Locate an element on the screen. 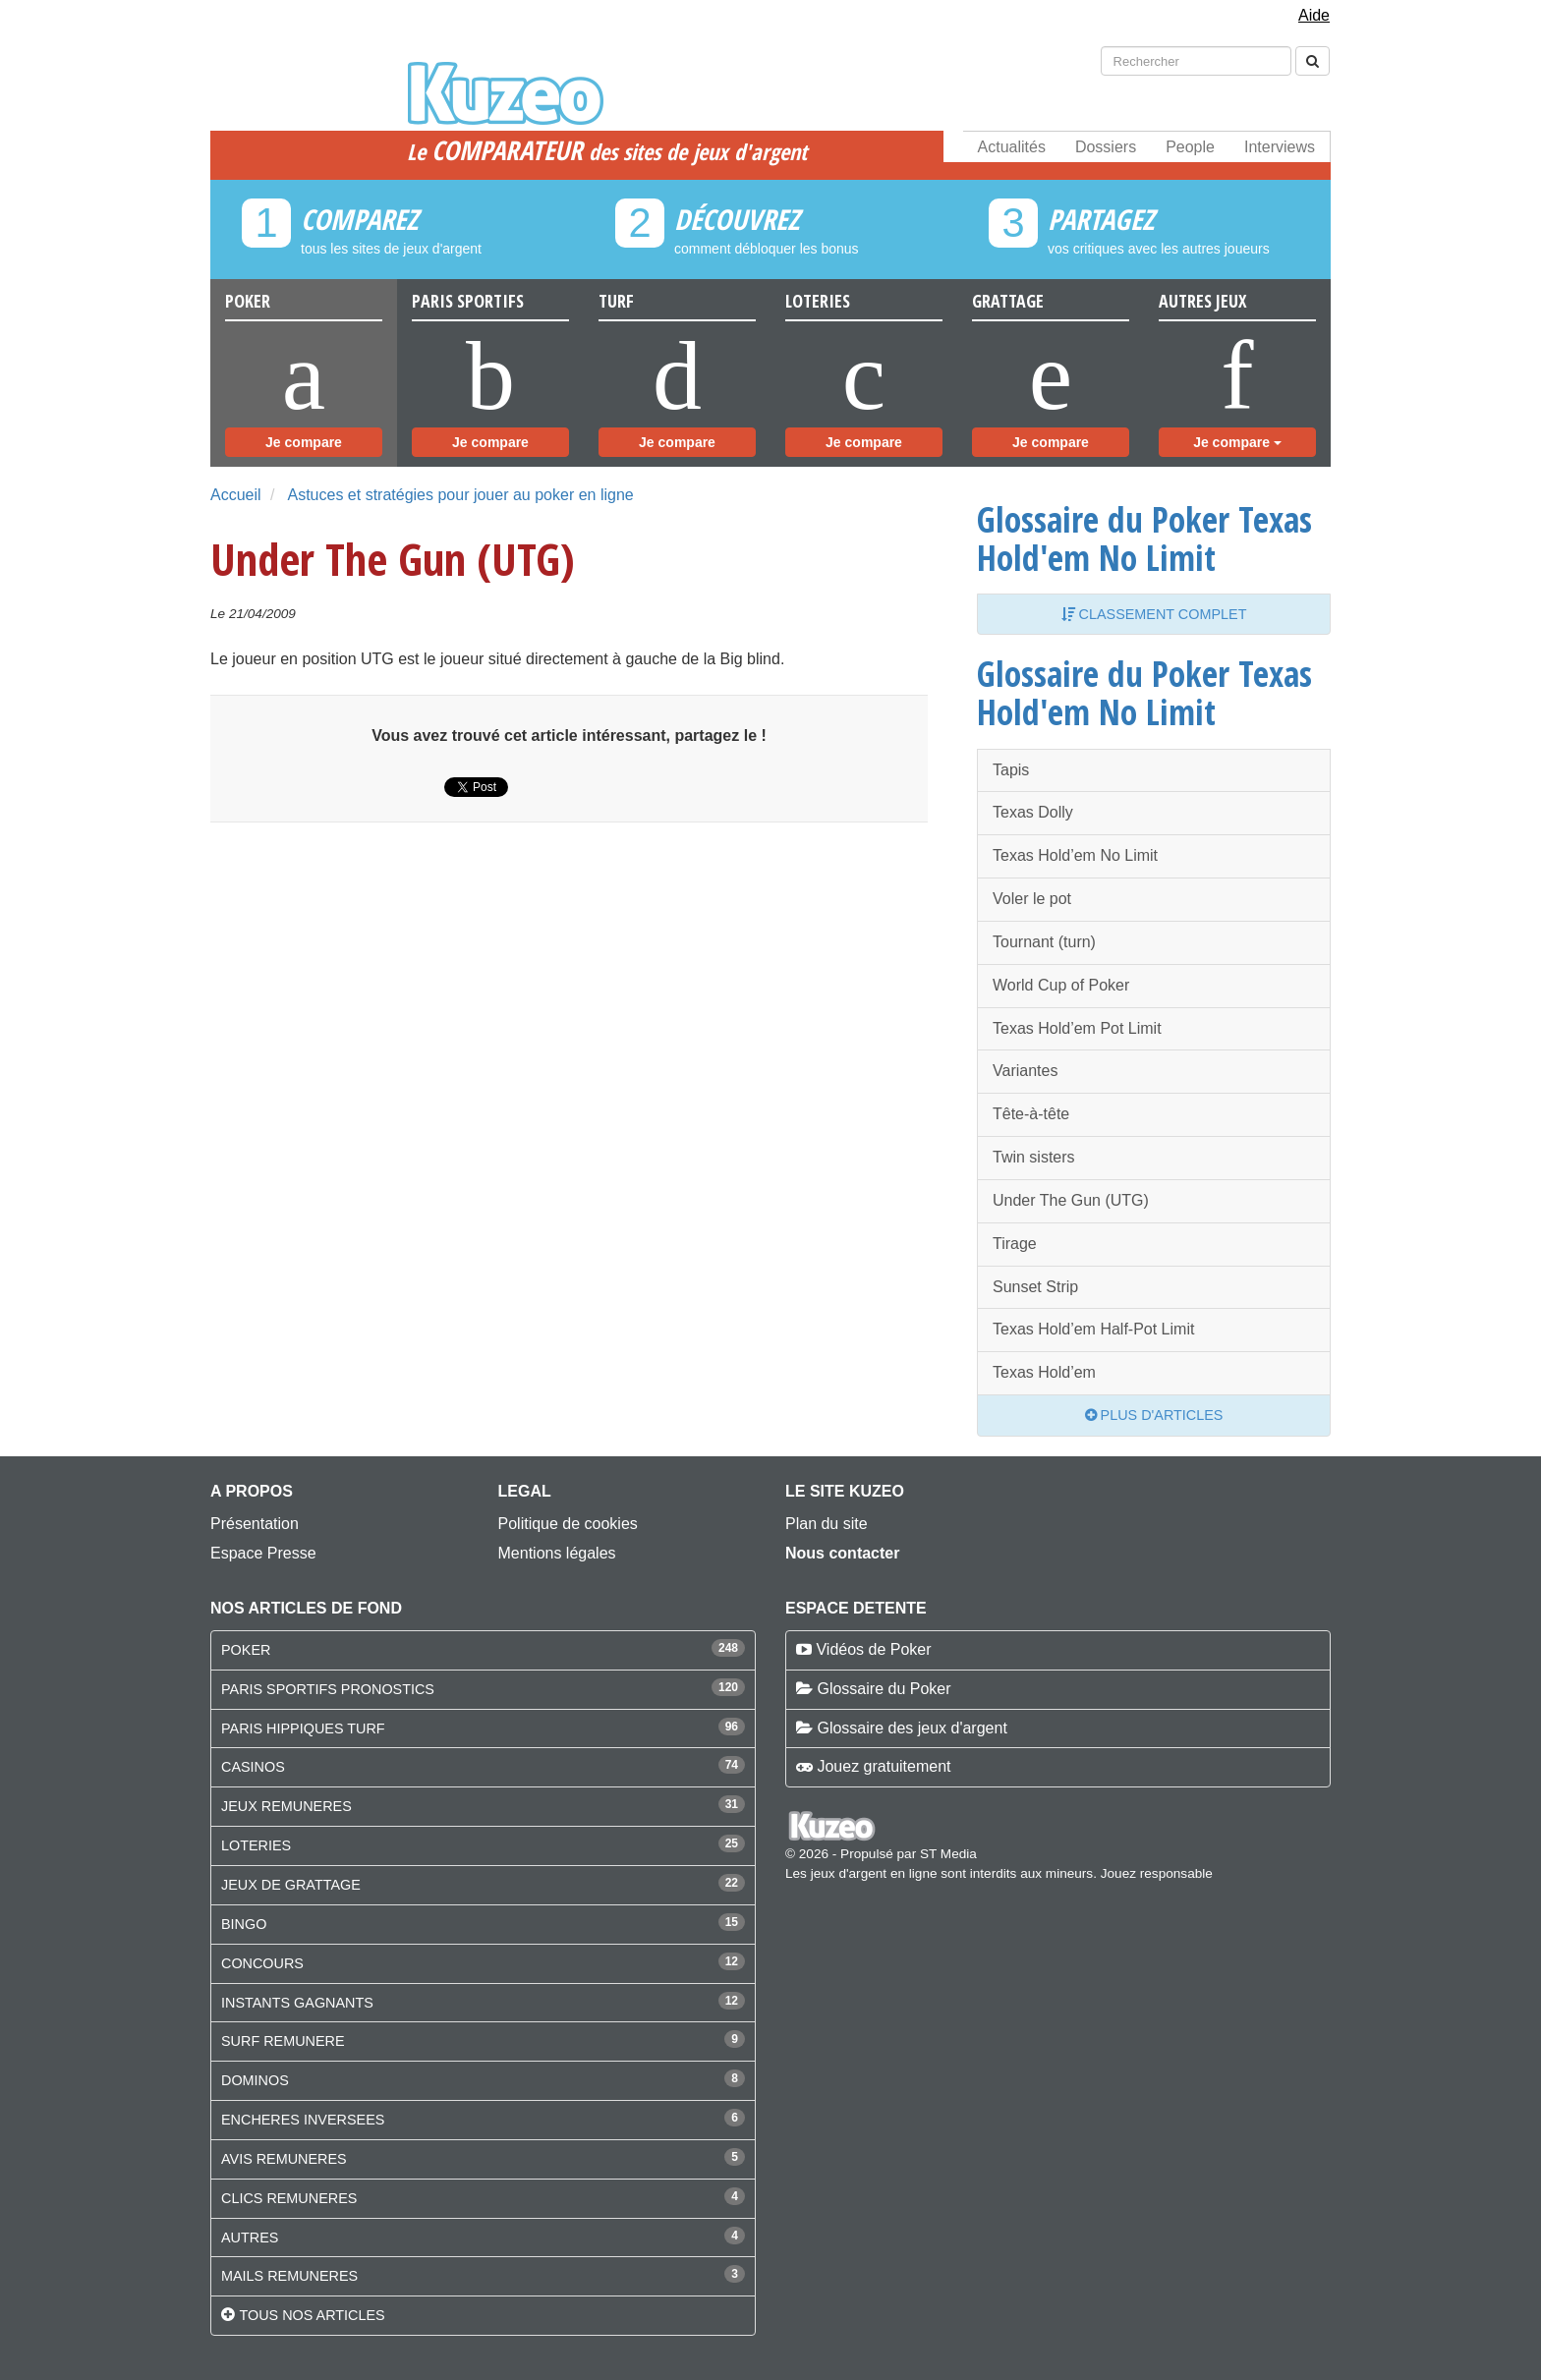  Sunset Strip is located at coordinates (1035, 1286).